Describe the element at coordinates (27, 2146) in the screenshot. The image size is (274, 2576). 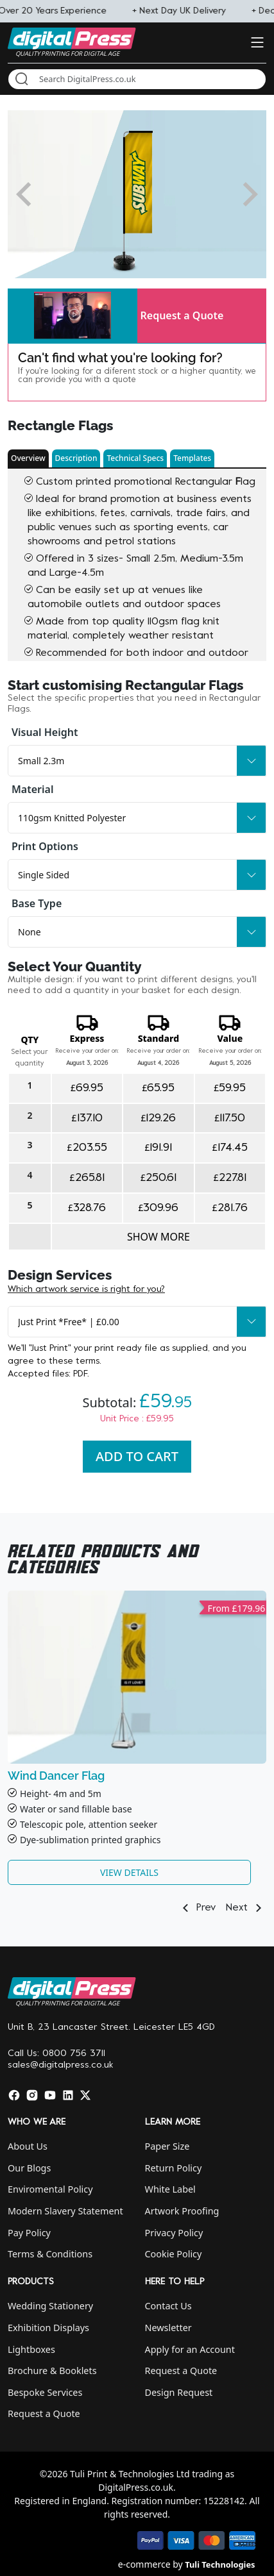
I see `About Us` at that location.